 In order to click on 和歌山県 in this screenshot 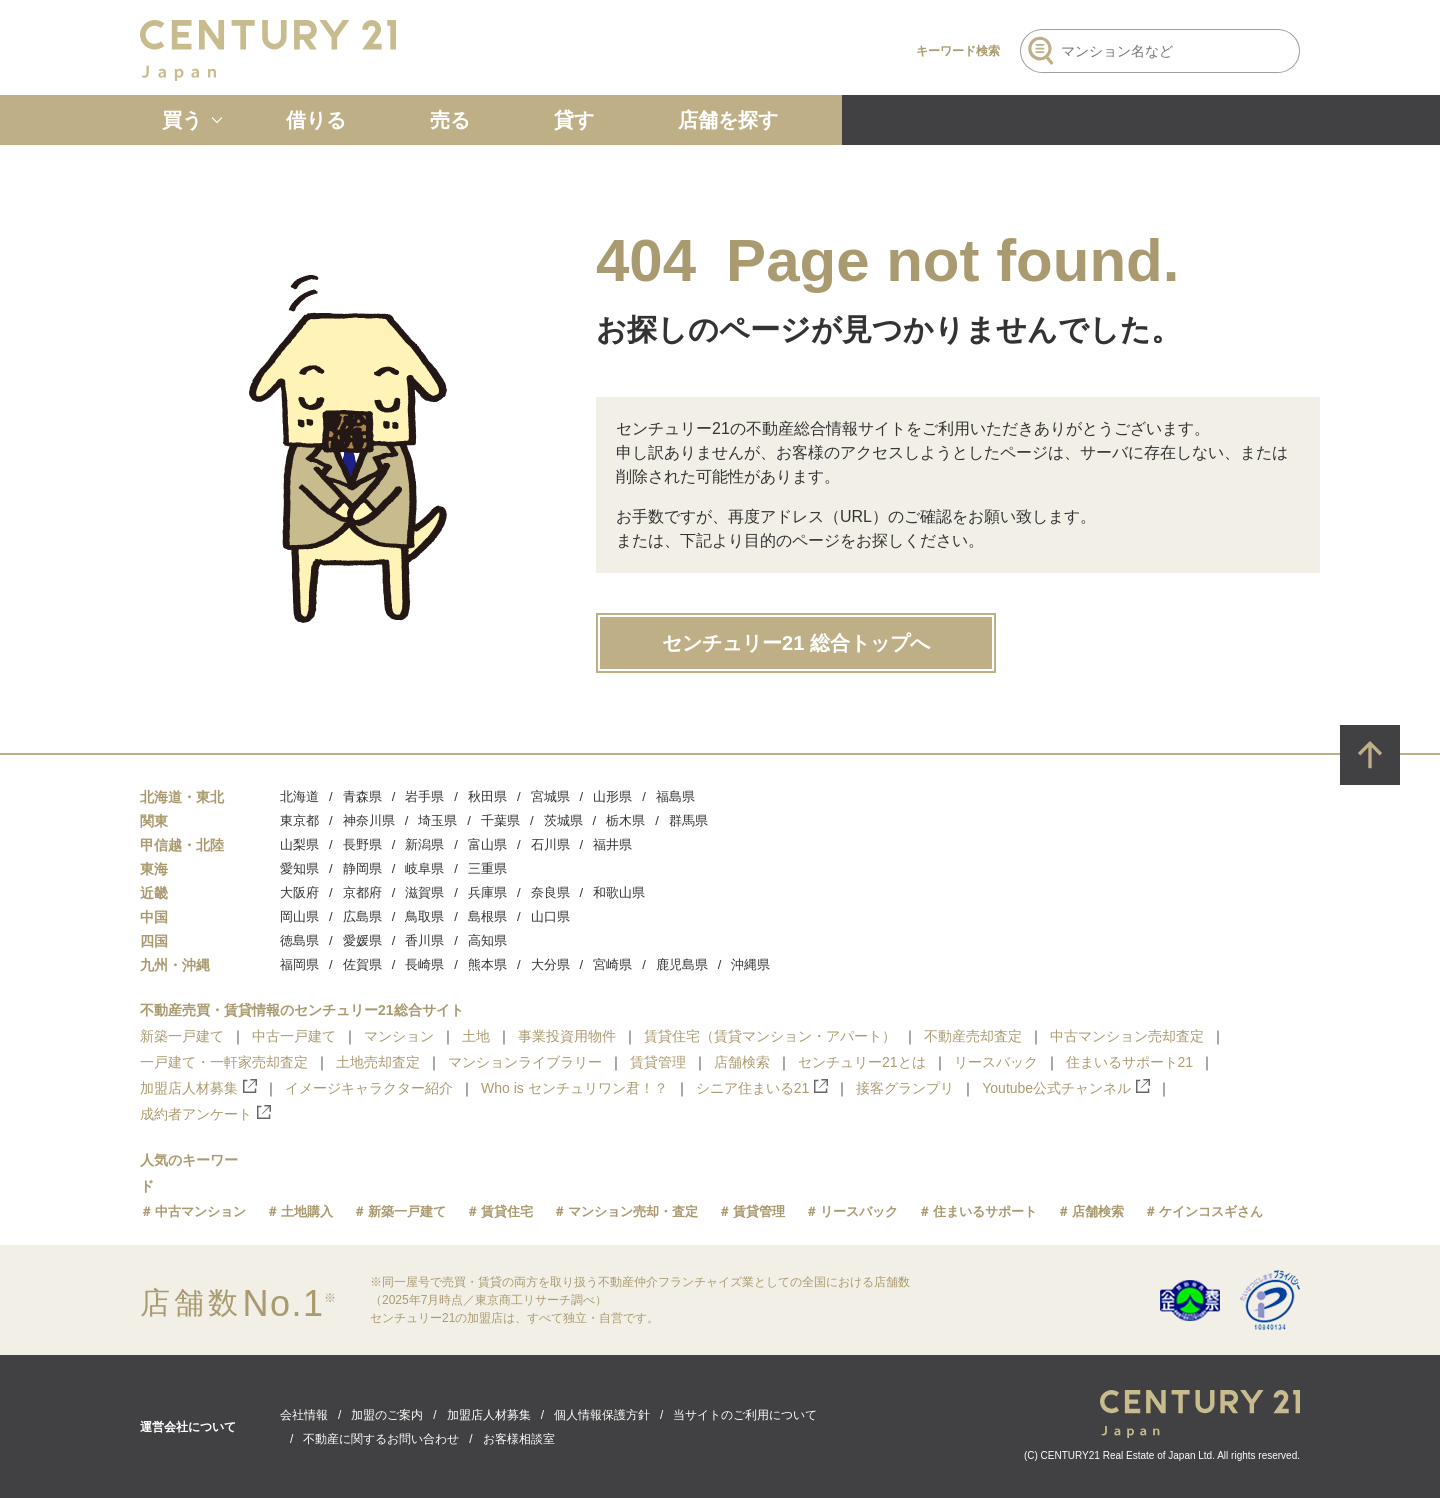, I will do `click(619, 892)`.